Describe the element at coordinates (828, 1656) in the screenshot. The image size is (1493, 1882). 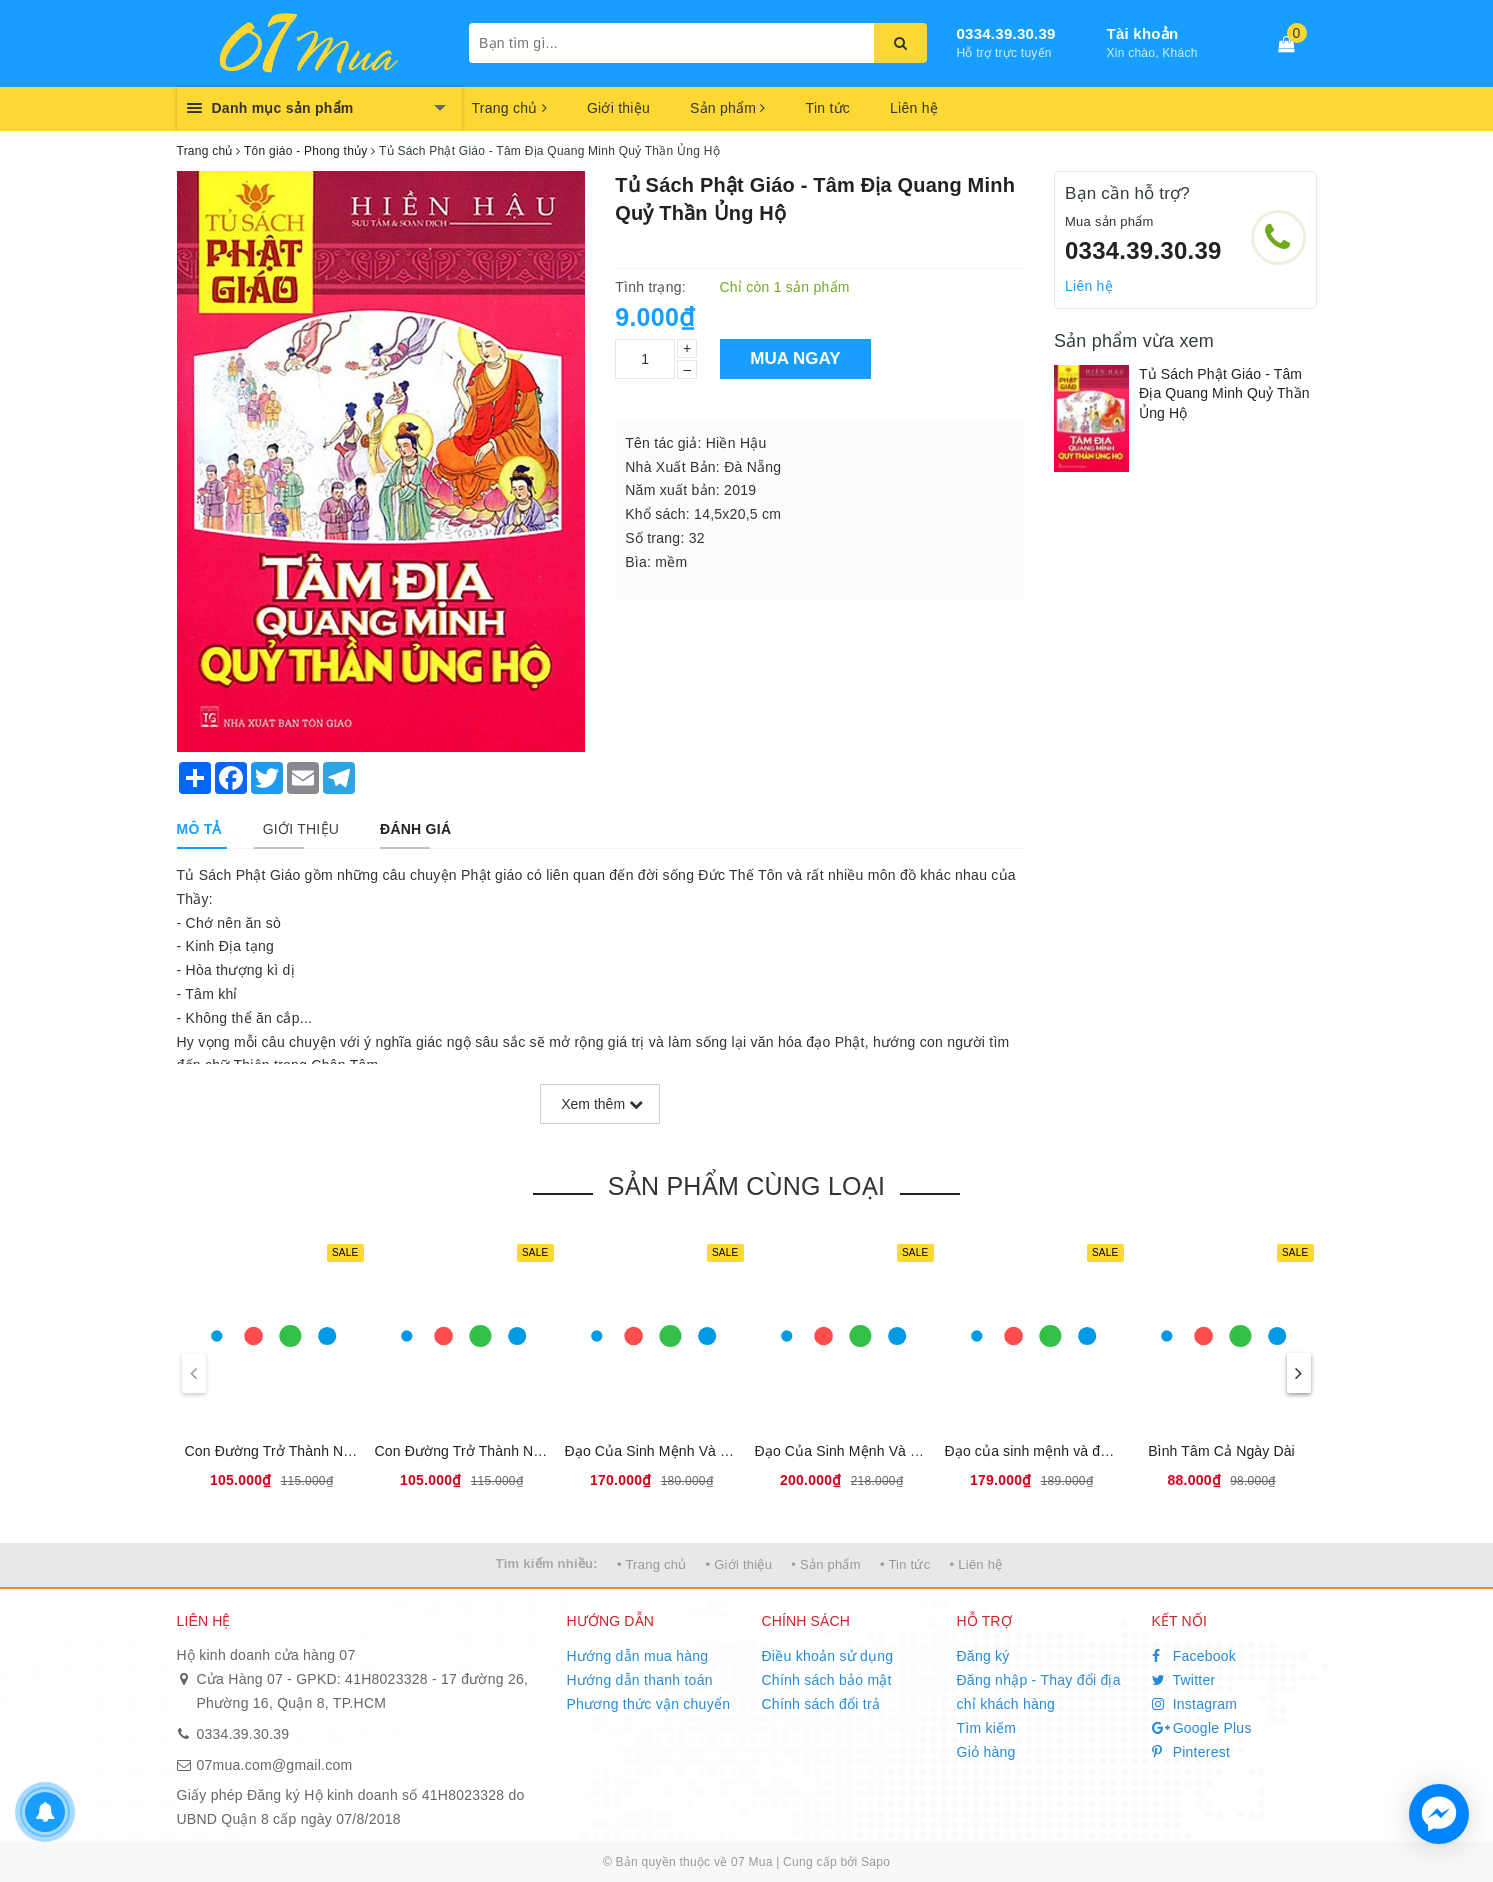
I see `Điều khoản sử dụng` at that location.